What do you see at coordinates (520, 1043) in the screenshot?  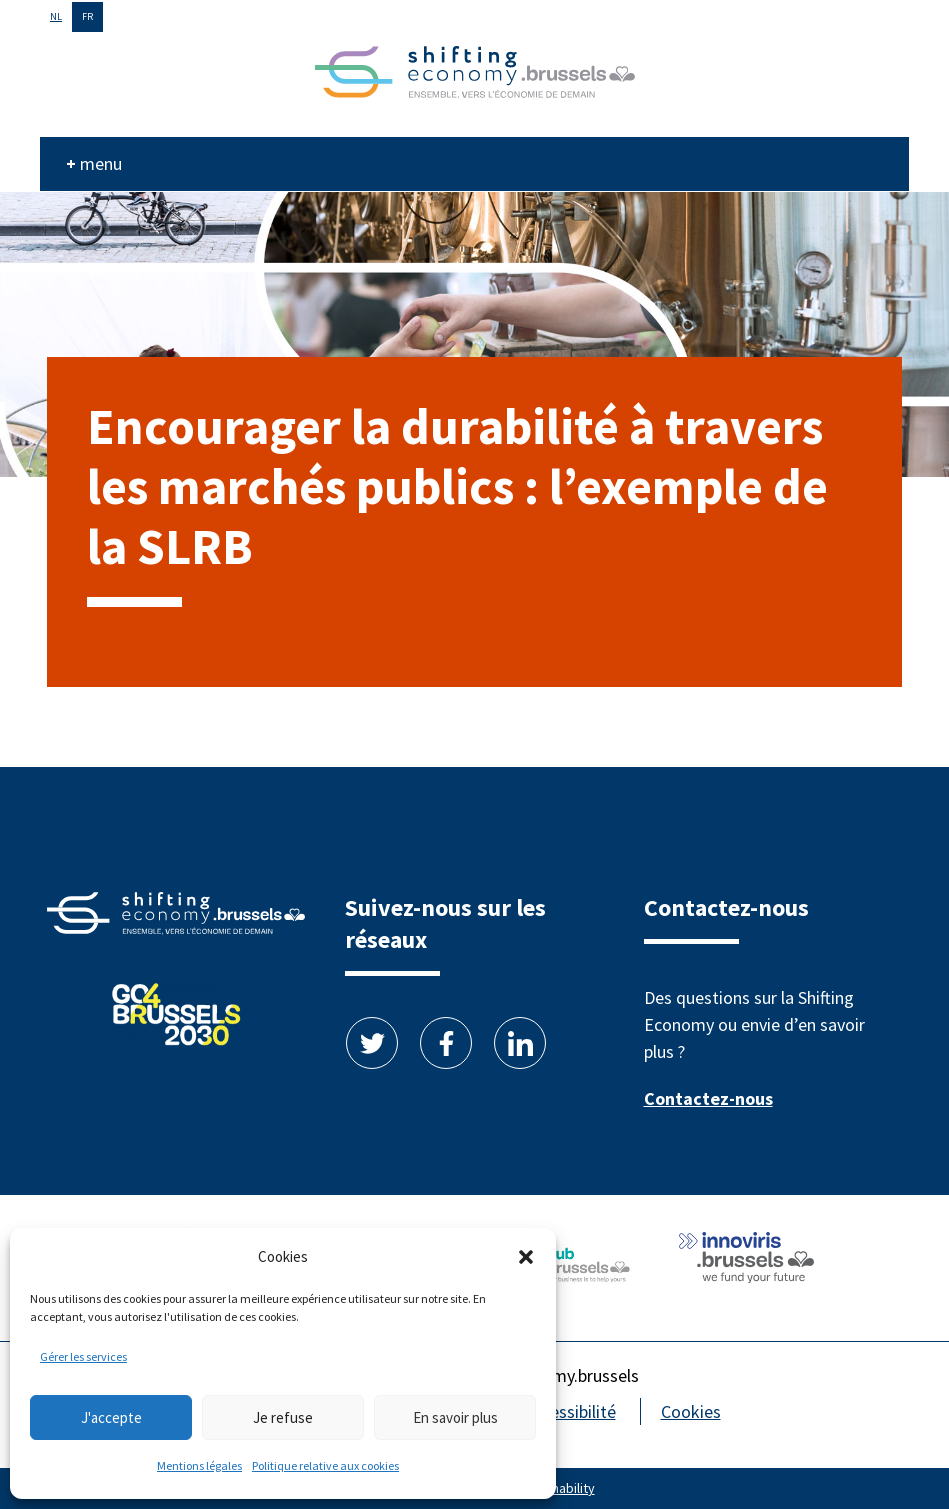 I see `Linkedin` at bounding box center [520, 1043].